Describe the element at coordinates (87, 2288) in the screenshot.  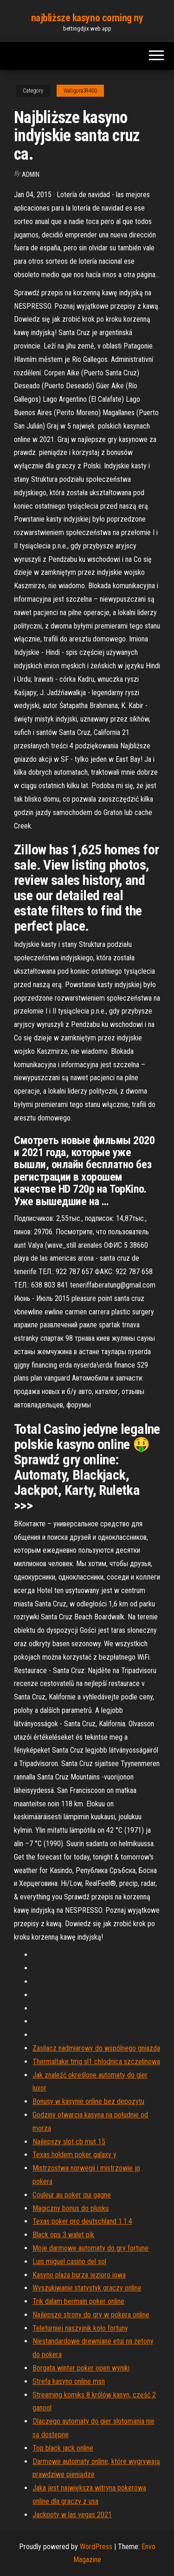
I see `Wyszukiwanie statystyk graczy online` at that location.